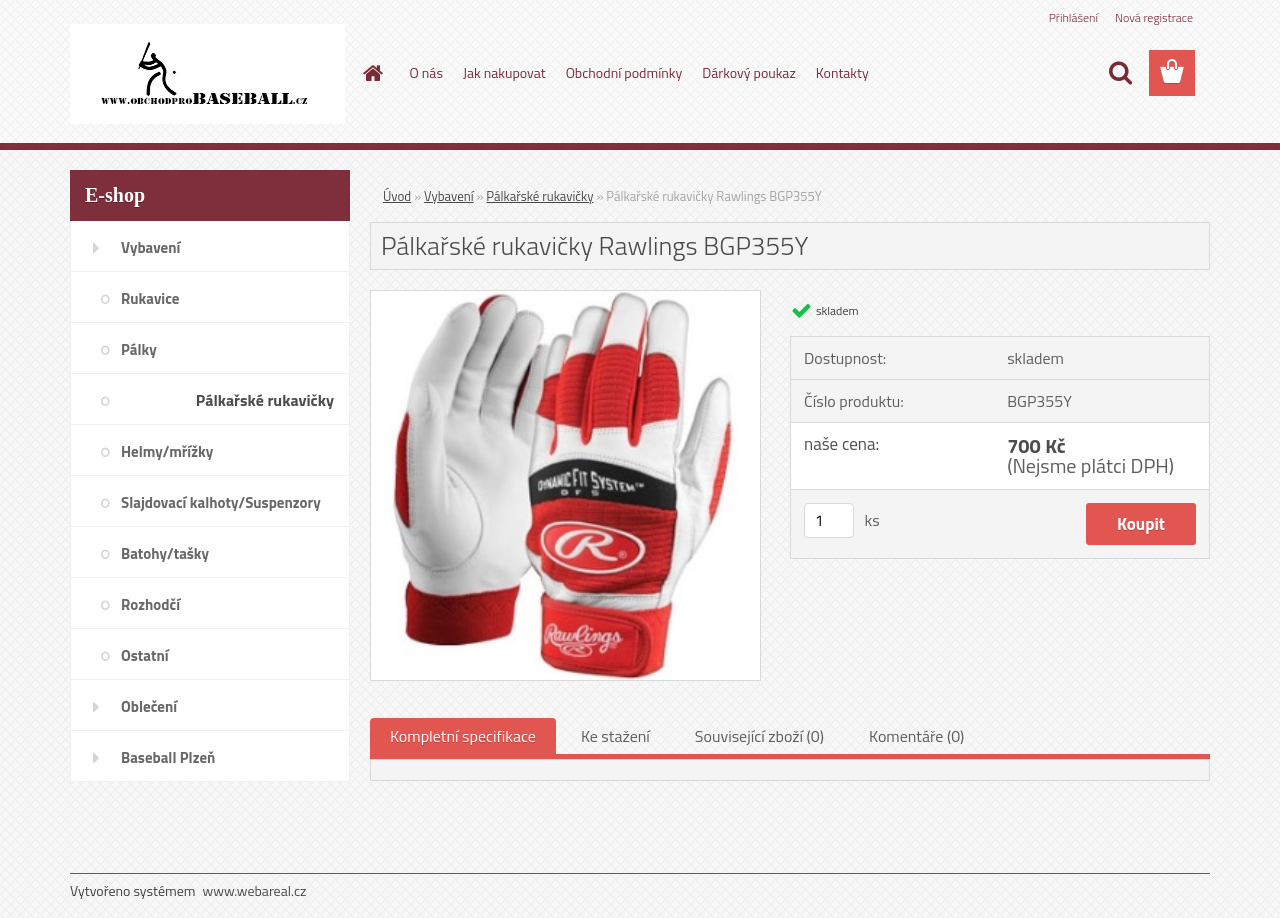 This screenshot has width=1280, height=918. I want to click on [kusy], so click(829, 520).